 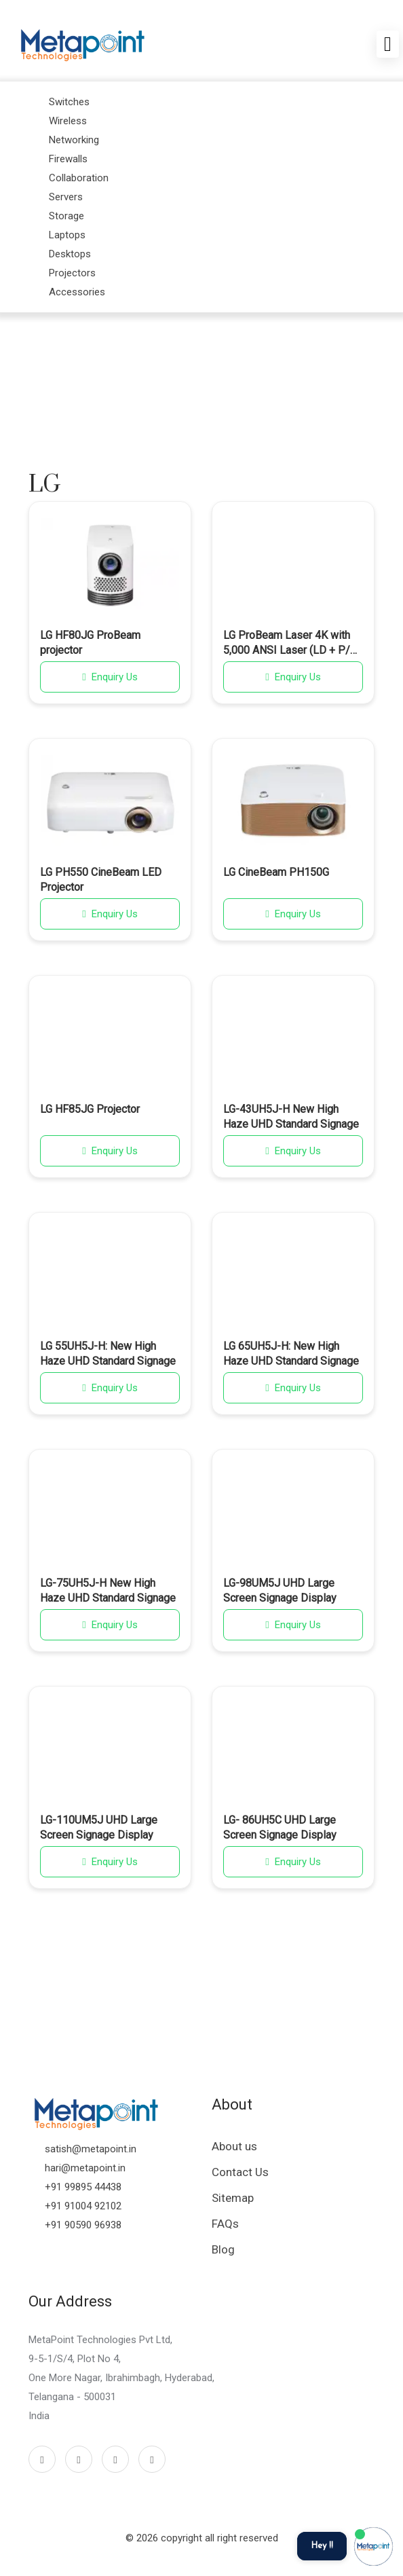 What do you see at coordinates (240, 2172) in the screenshot?
I see `Contact Us` at bounding box center [240, 2172].